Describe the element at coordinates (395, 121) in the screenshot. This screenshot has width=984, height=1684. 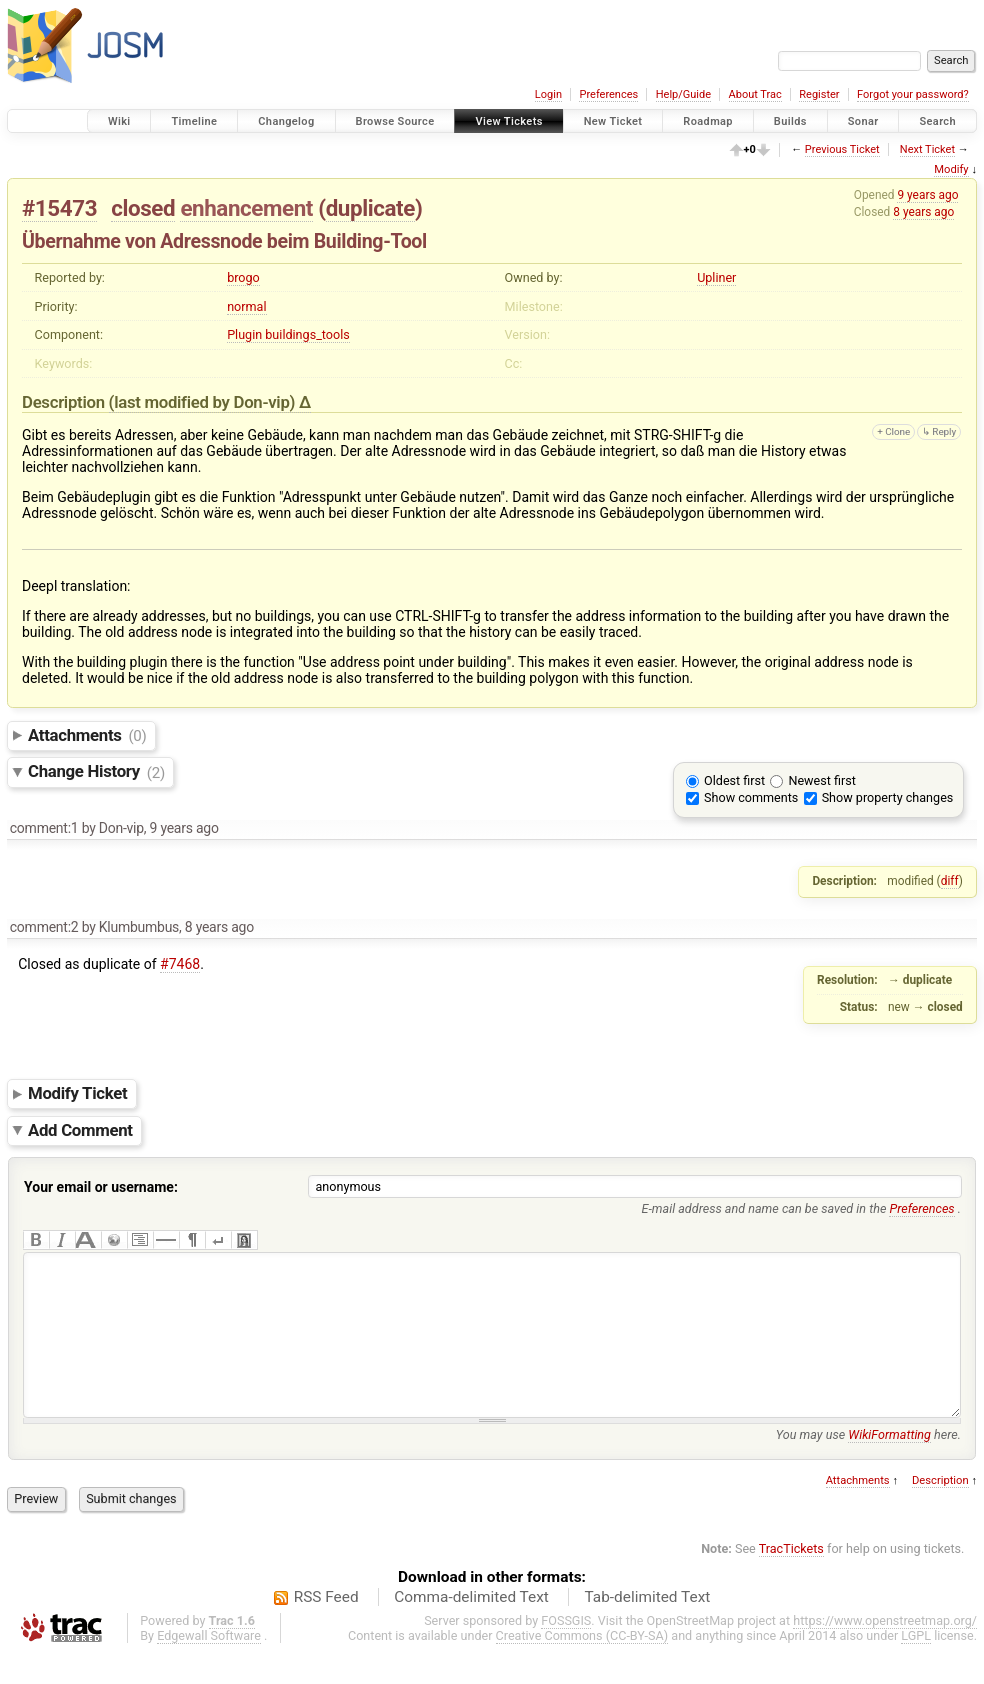
I see `Browse Source` at that location.